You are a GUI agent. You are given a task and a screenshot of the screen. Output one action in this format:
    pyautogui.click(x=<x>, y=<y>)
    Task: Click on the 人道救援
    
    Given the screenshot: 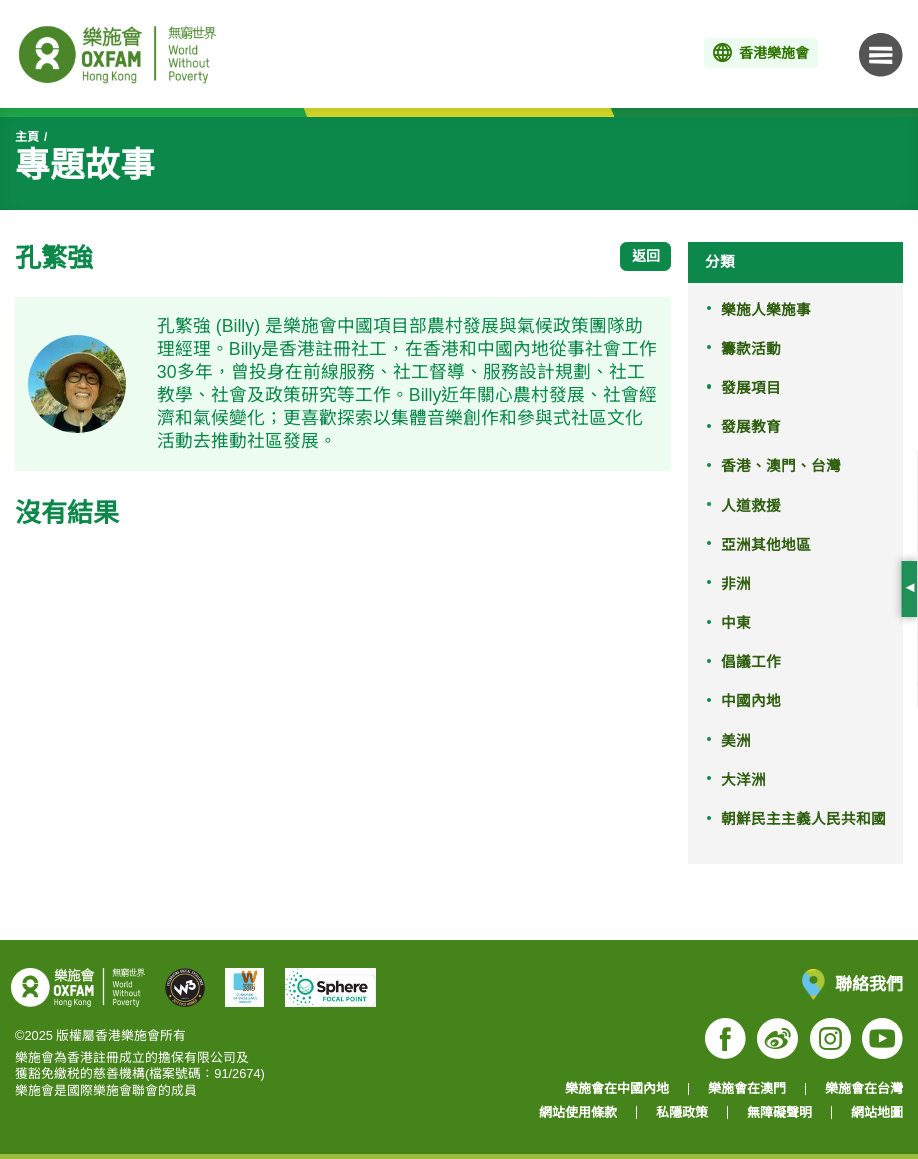 What is the action you would take?
    pyautogui.click(x=751, y=506)
    